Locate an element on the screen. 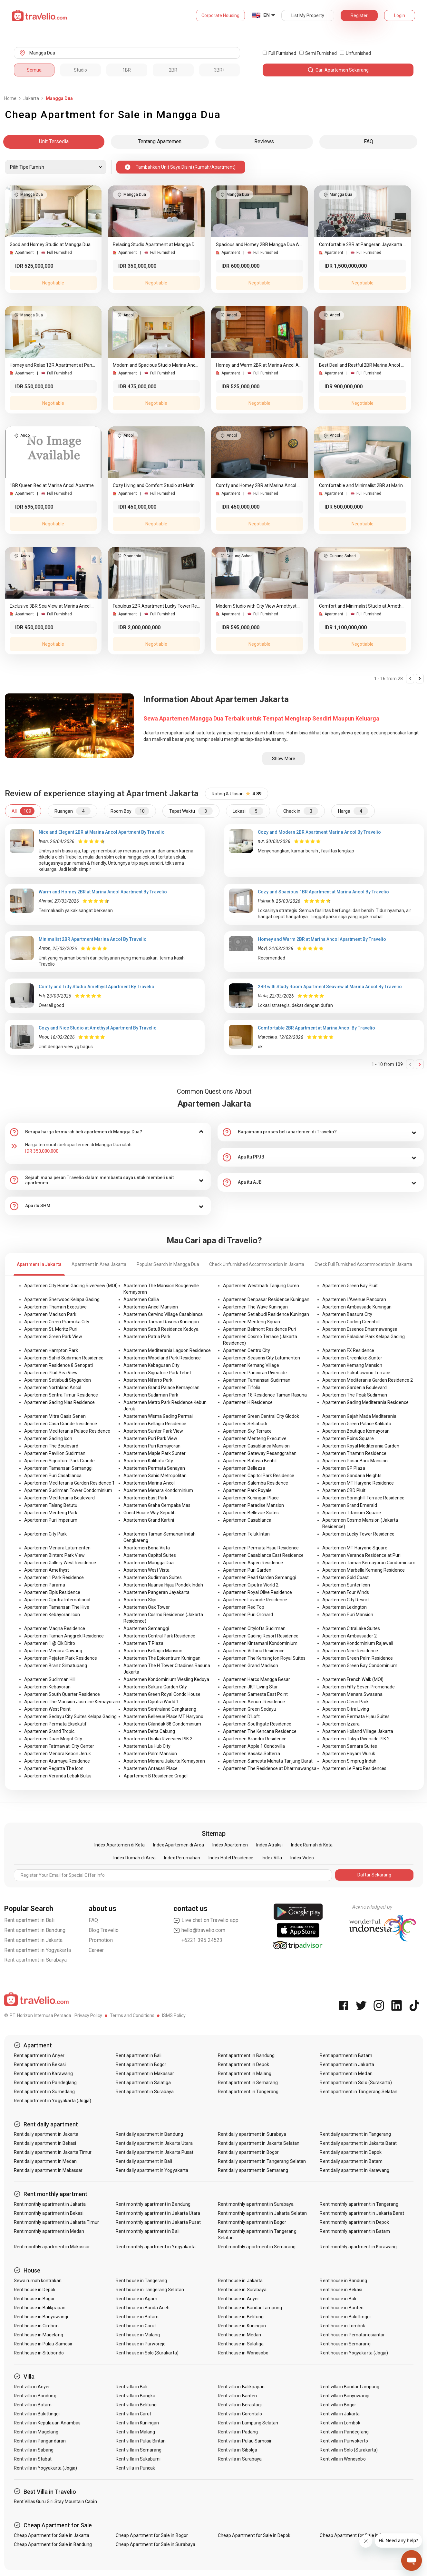  Apartemen The Peak Sudirman is located at coordinates (354, 1394).